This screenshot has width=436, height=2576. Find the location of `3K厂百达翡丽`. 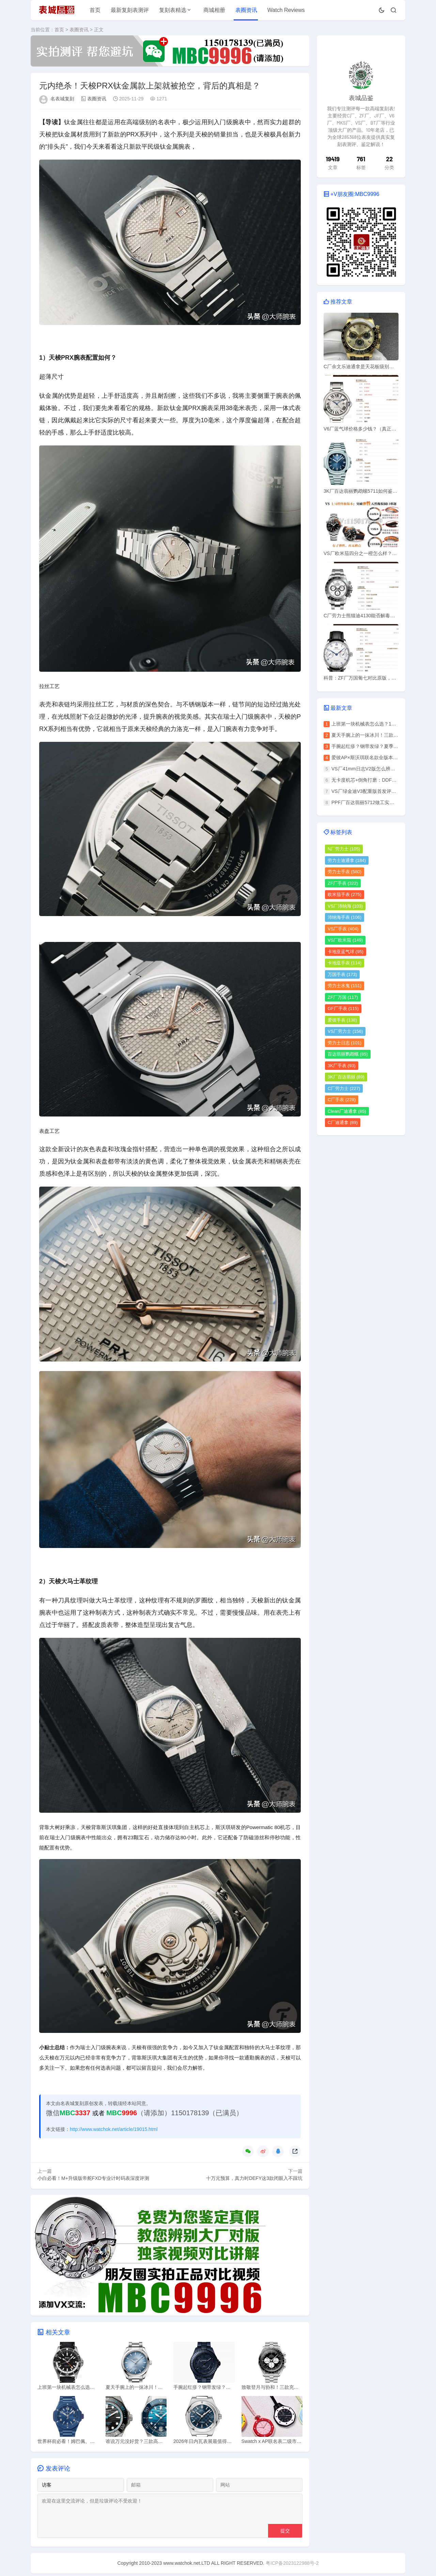

3K厂百达翡丽 is located at coordinates (346, 1076).